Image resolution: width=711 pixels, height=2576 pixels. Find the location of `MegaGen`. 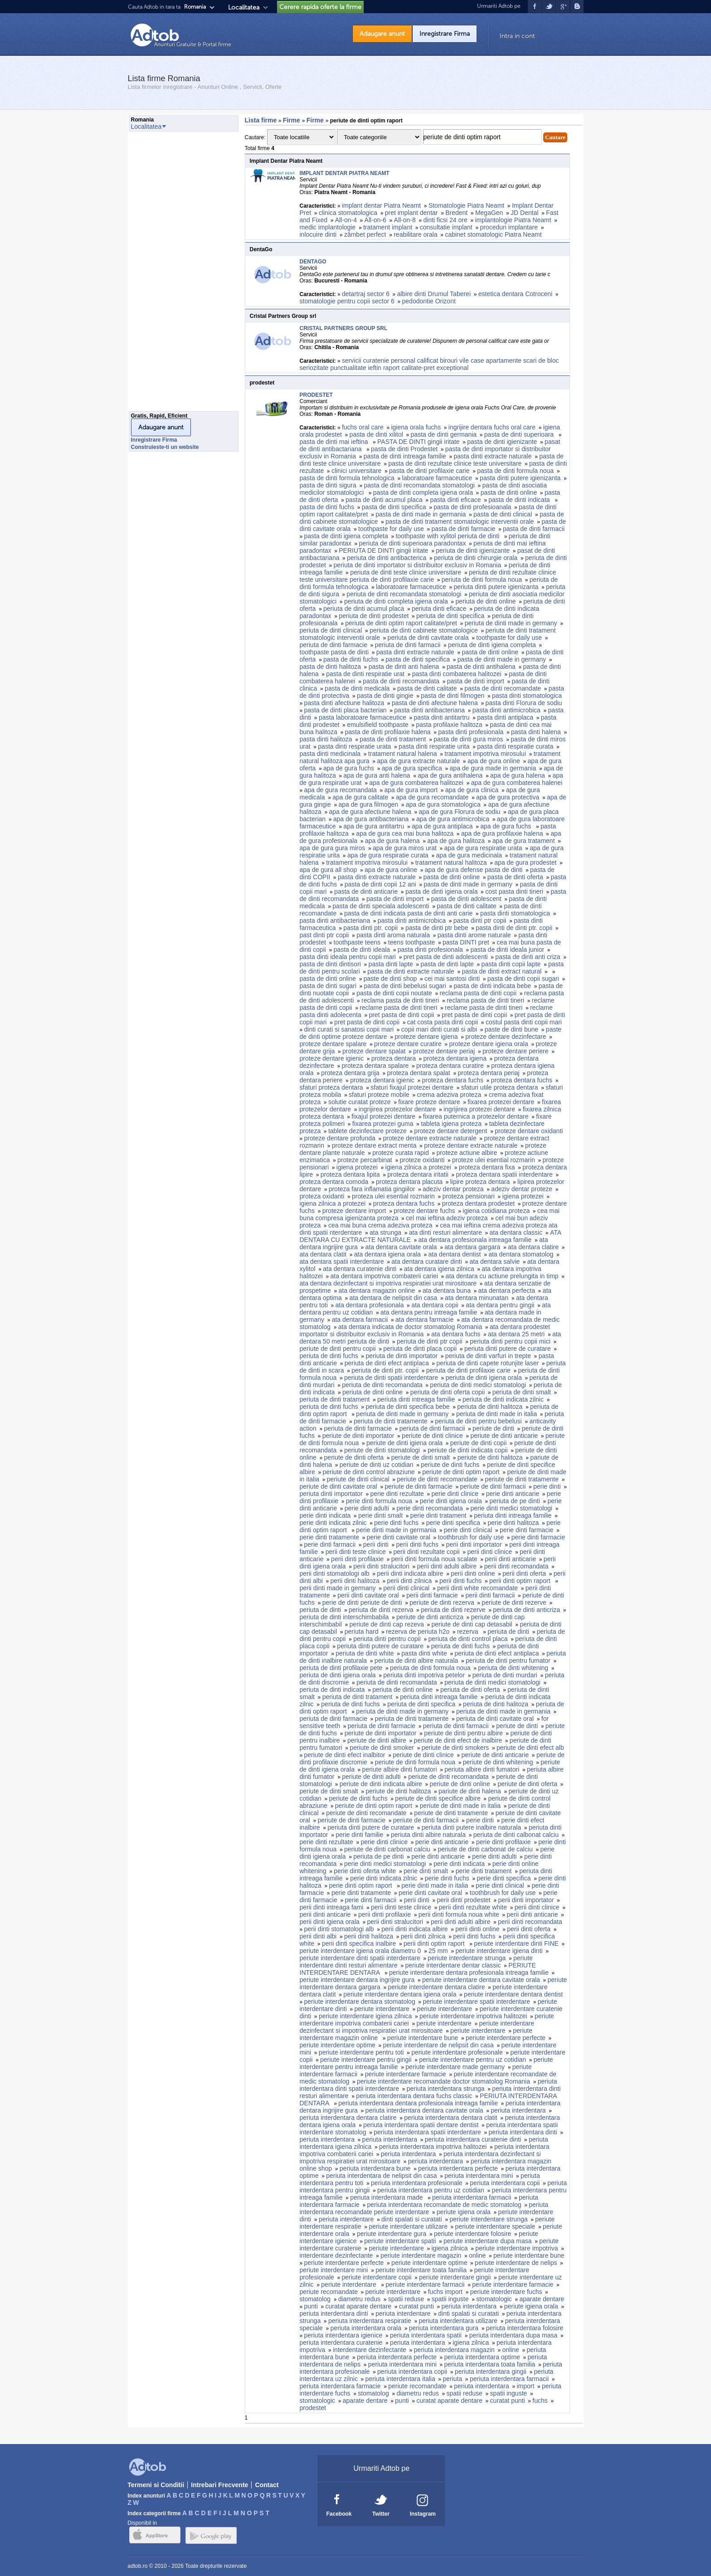

MegaGen is located at coordinates (489, 212).